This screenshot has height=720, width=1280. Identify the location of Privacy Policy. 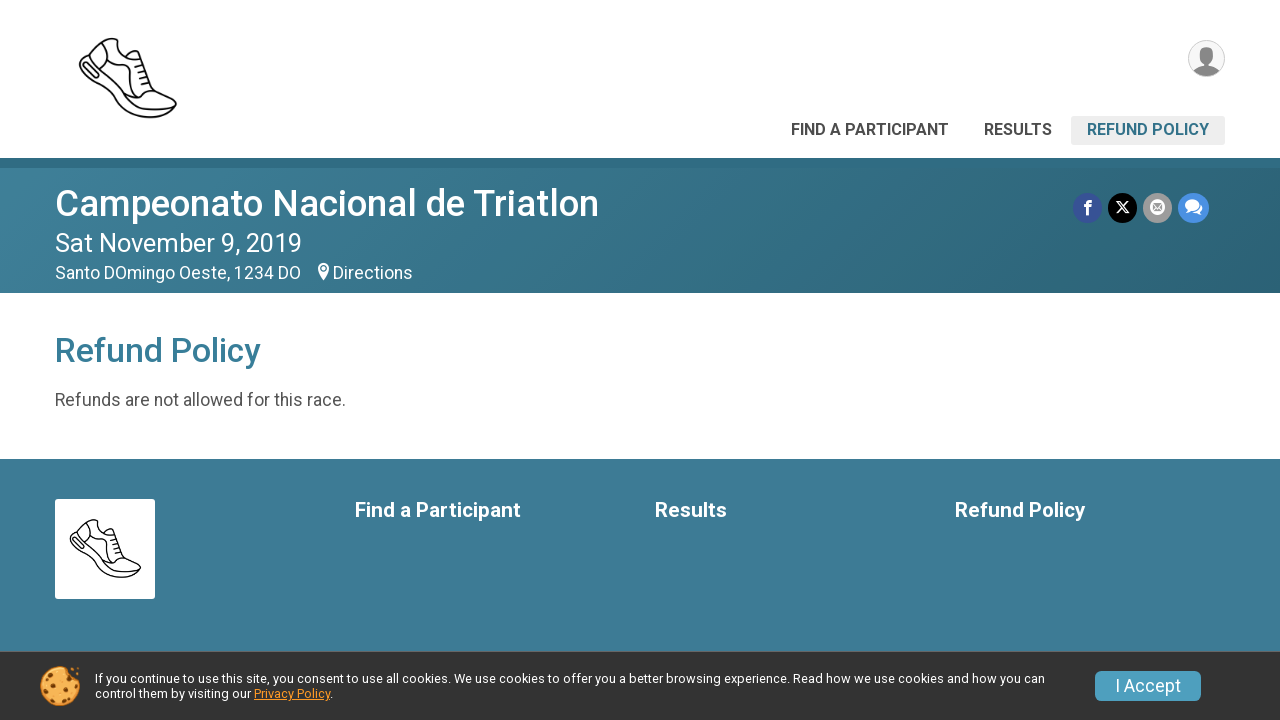
(292, 693).